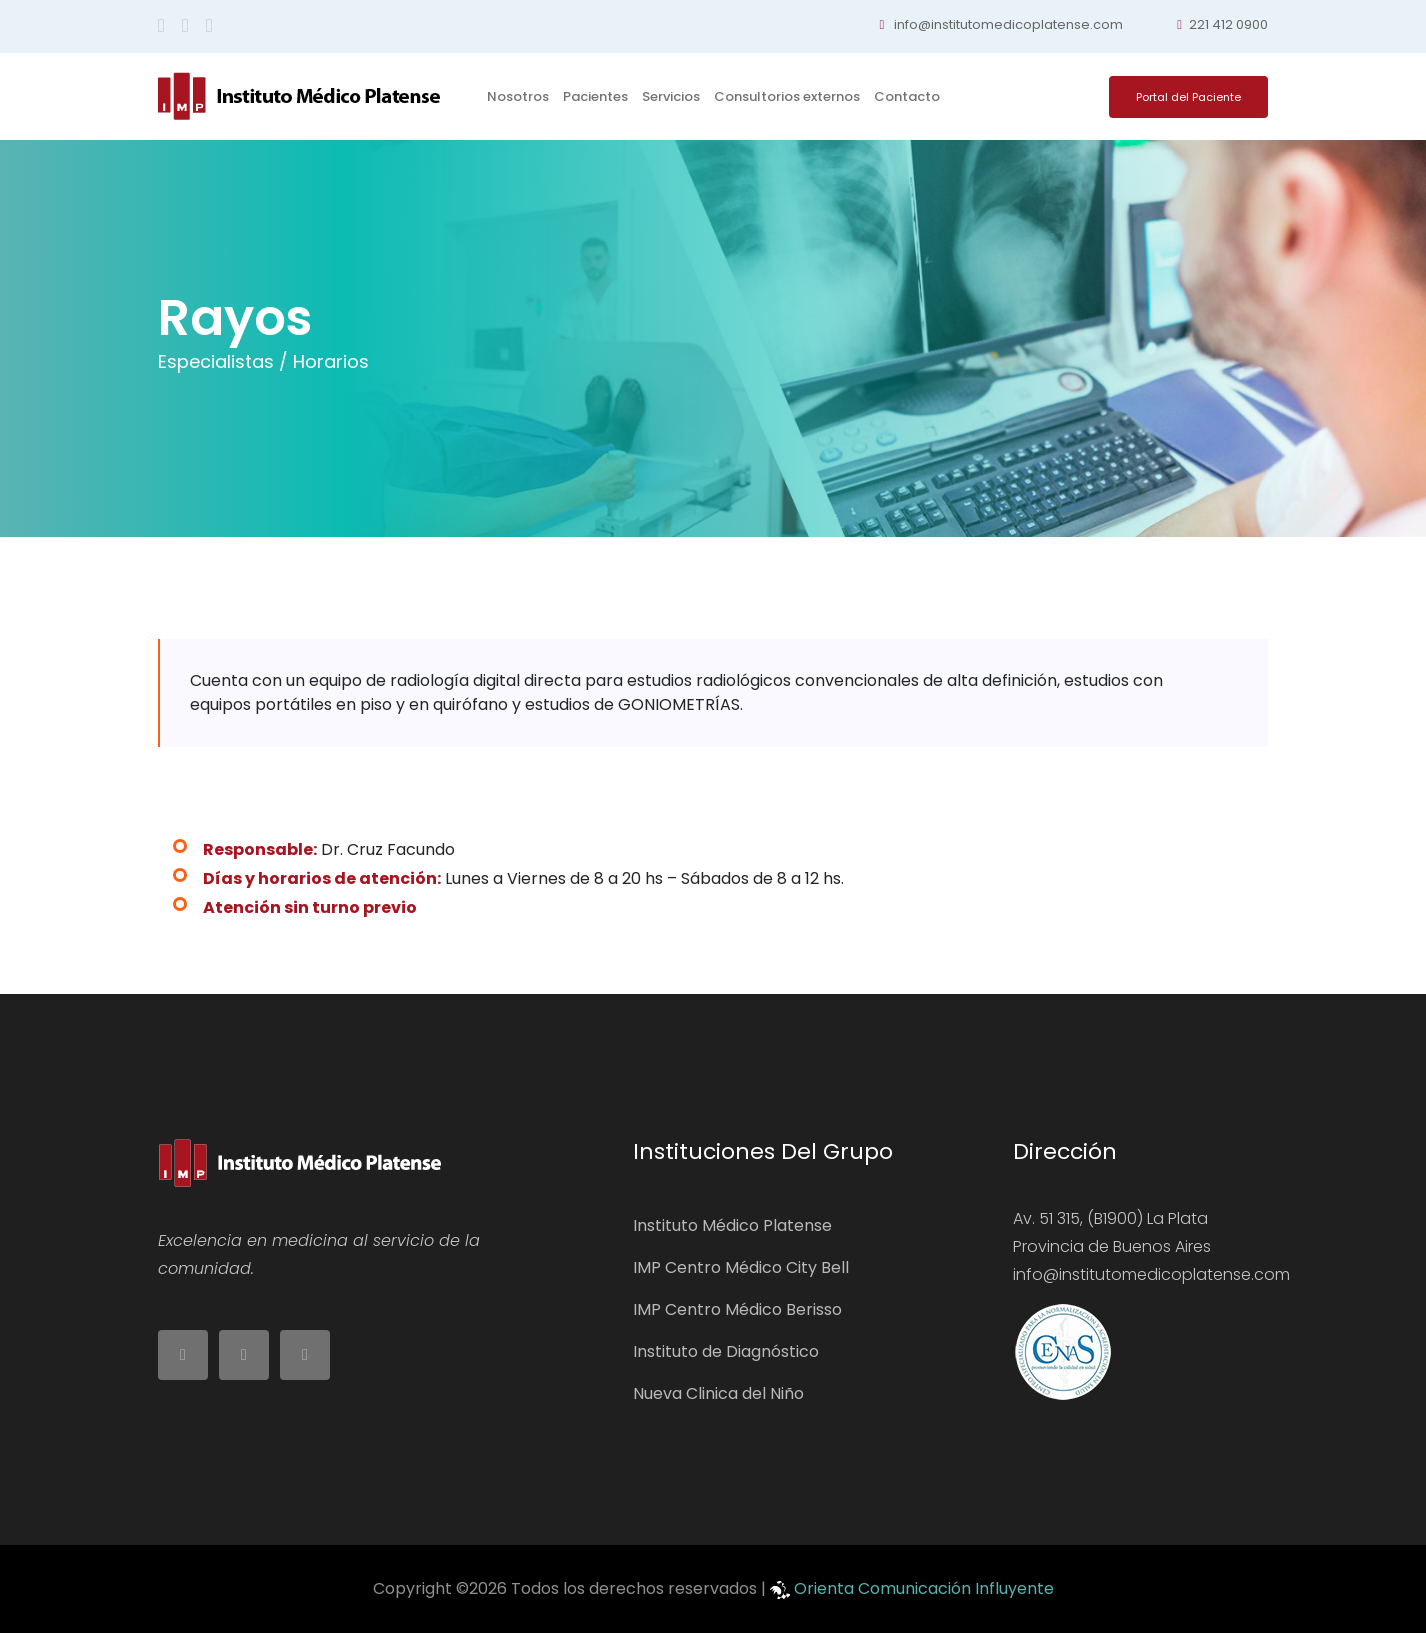  Describe the element at coordinates (907, 96) in the screenshot. I see `Contacto` at that location.